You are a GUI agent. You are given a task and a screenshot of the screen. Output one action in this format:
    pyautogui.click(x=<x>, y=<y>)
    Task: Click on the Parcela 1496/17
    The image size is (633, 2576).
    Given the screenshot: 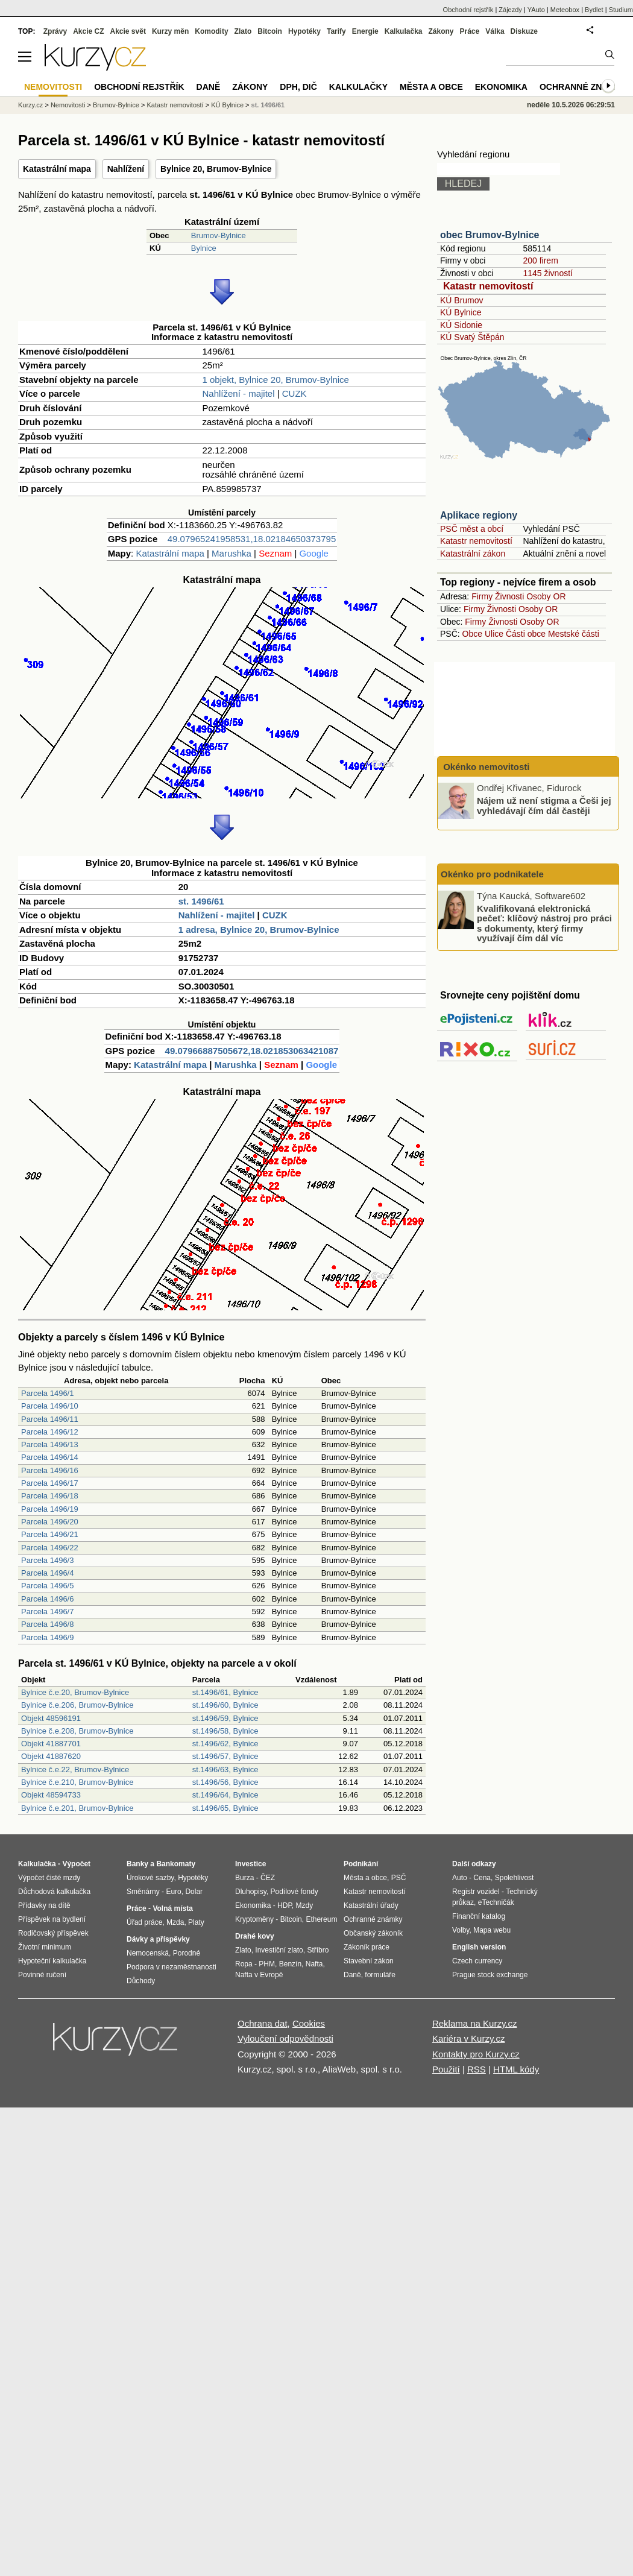 What is the action you would take?
    pyautogui.click(x=49, y=1483)
    